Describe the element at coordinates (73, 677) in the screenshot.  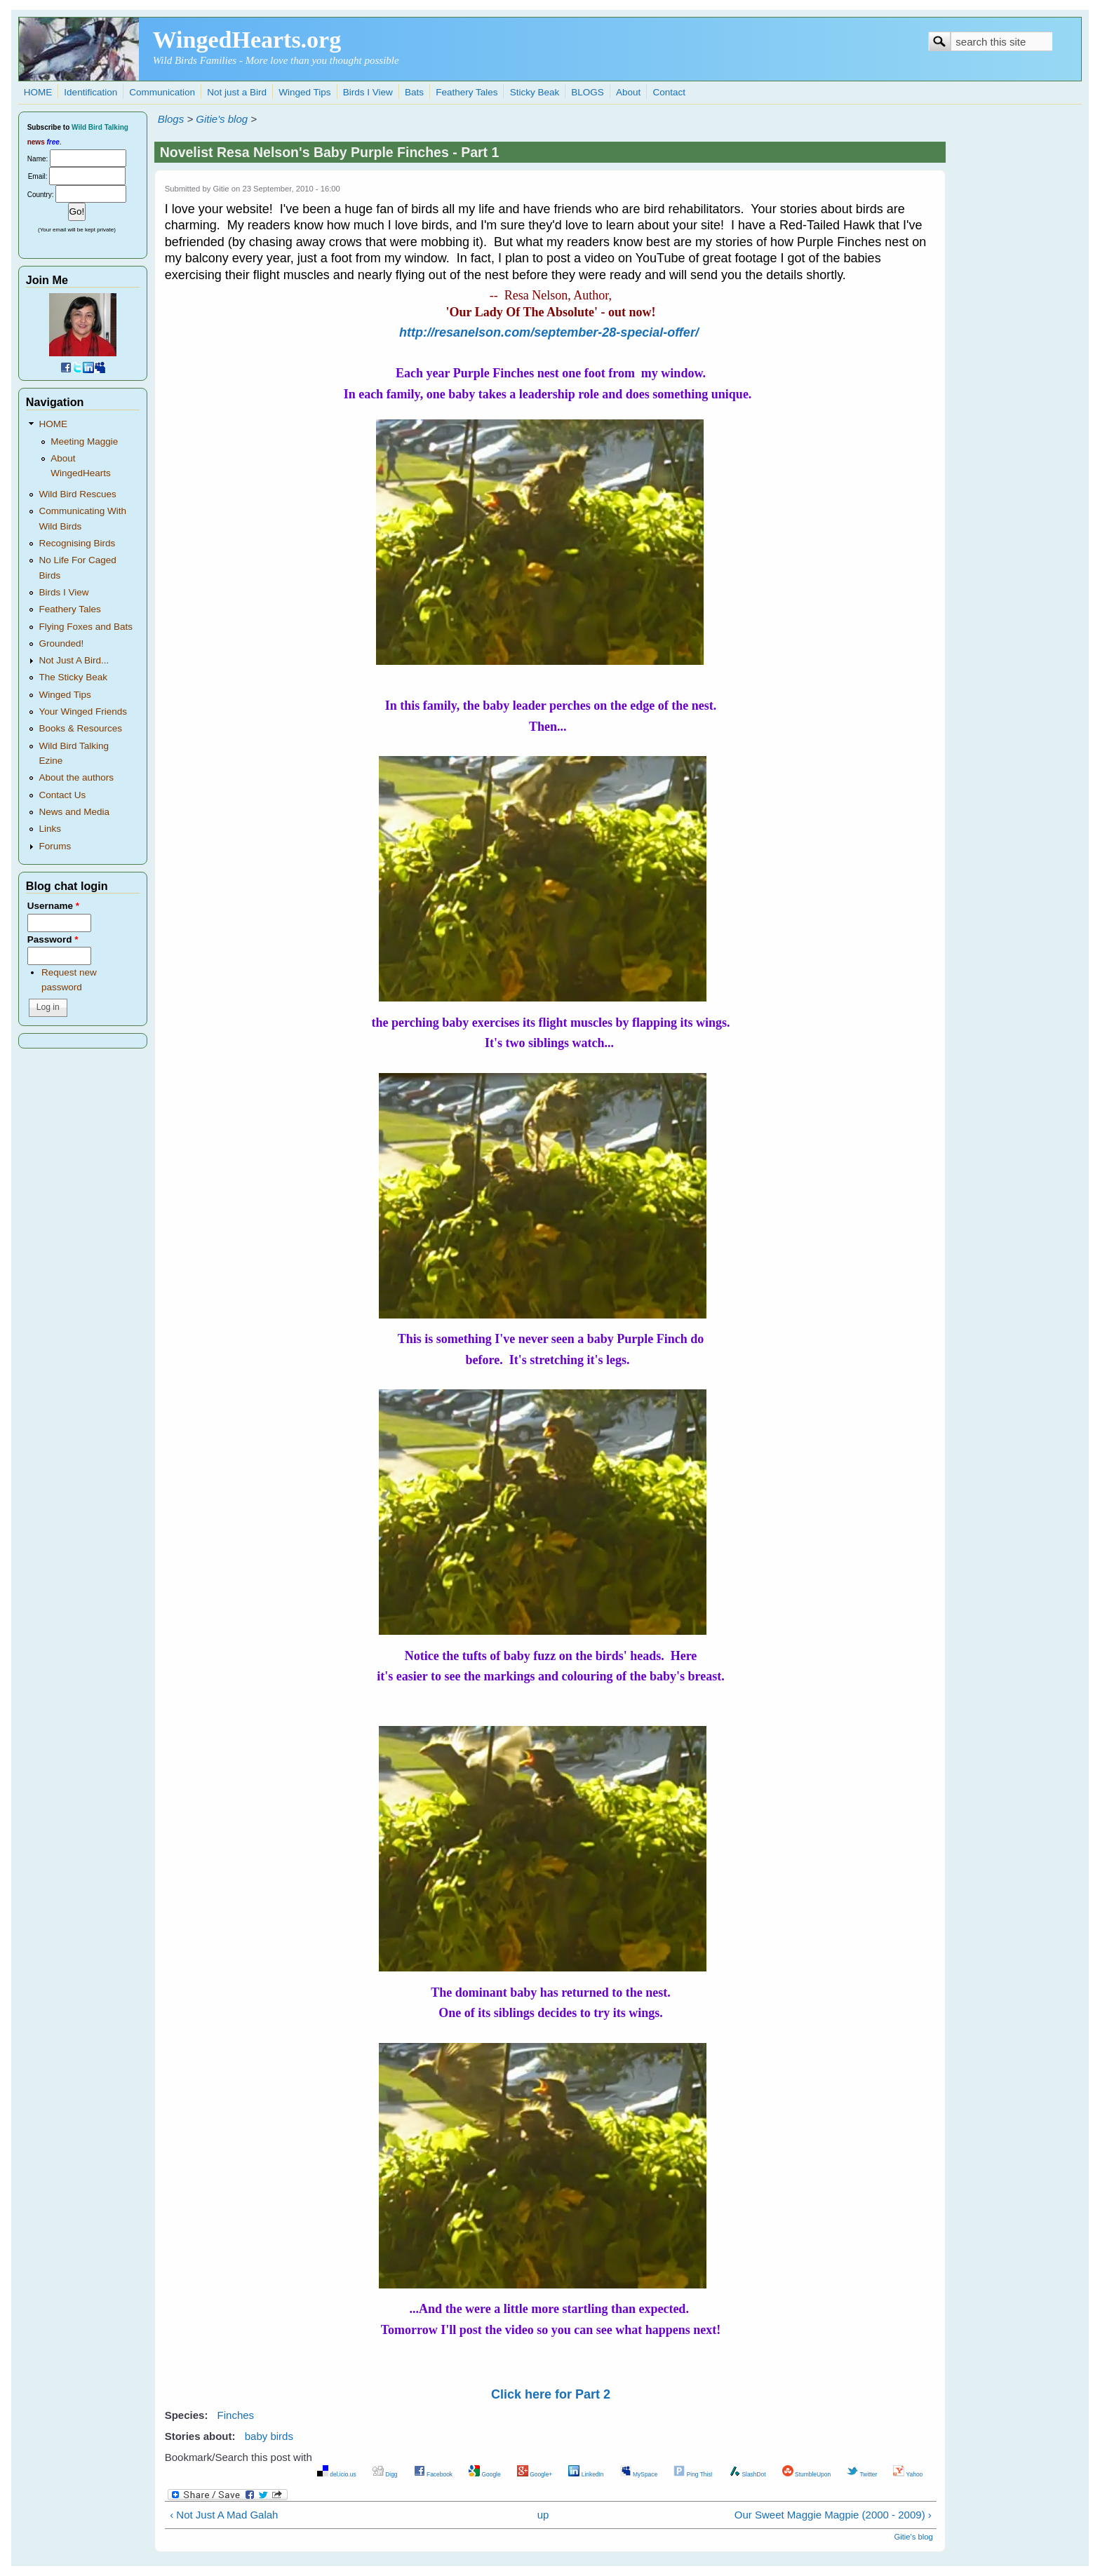
I see `The Sticky Beak` at that location.